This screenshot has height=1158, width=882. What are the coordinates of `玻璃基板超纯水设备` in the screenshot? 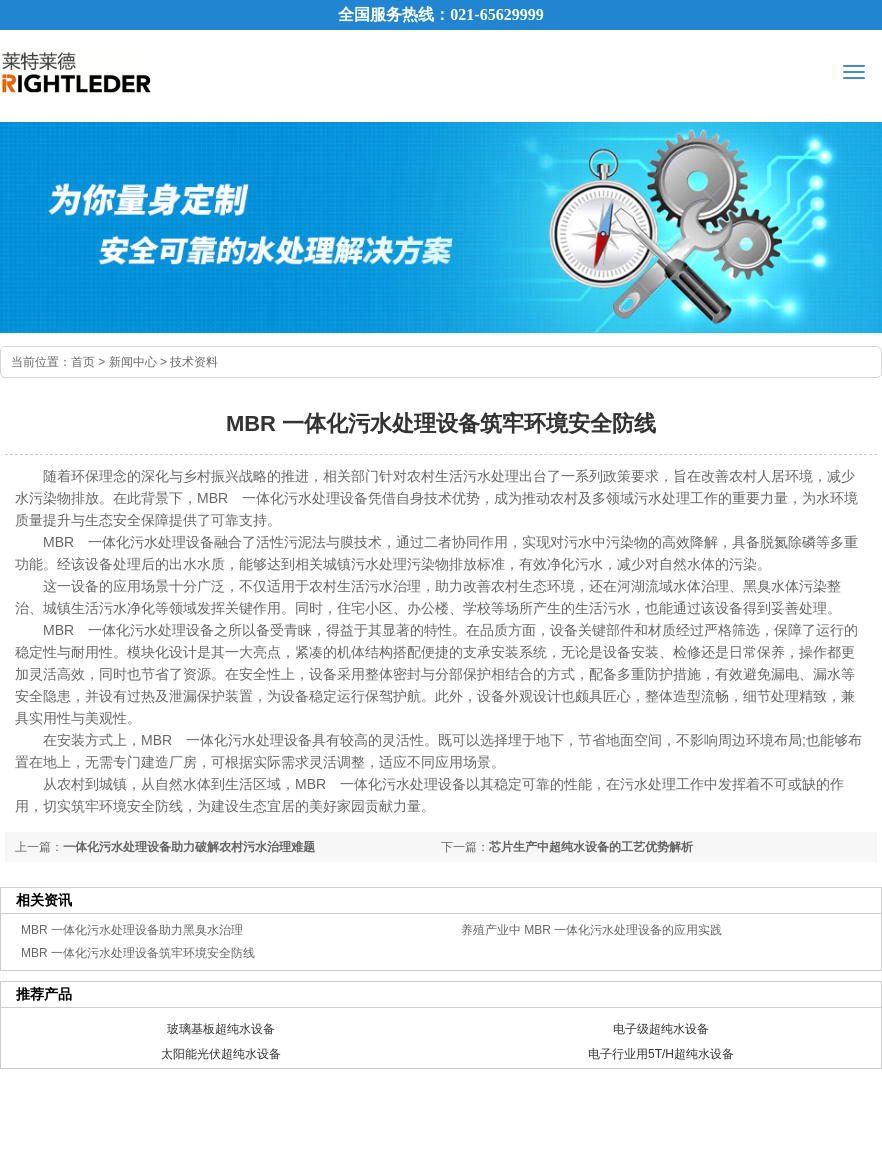 It's located at (221, 1029).